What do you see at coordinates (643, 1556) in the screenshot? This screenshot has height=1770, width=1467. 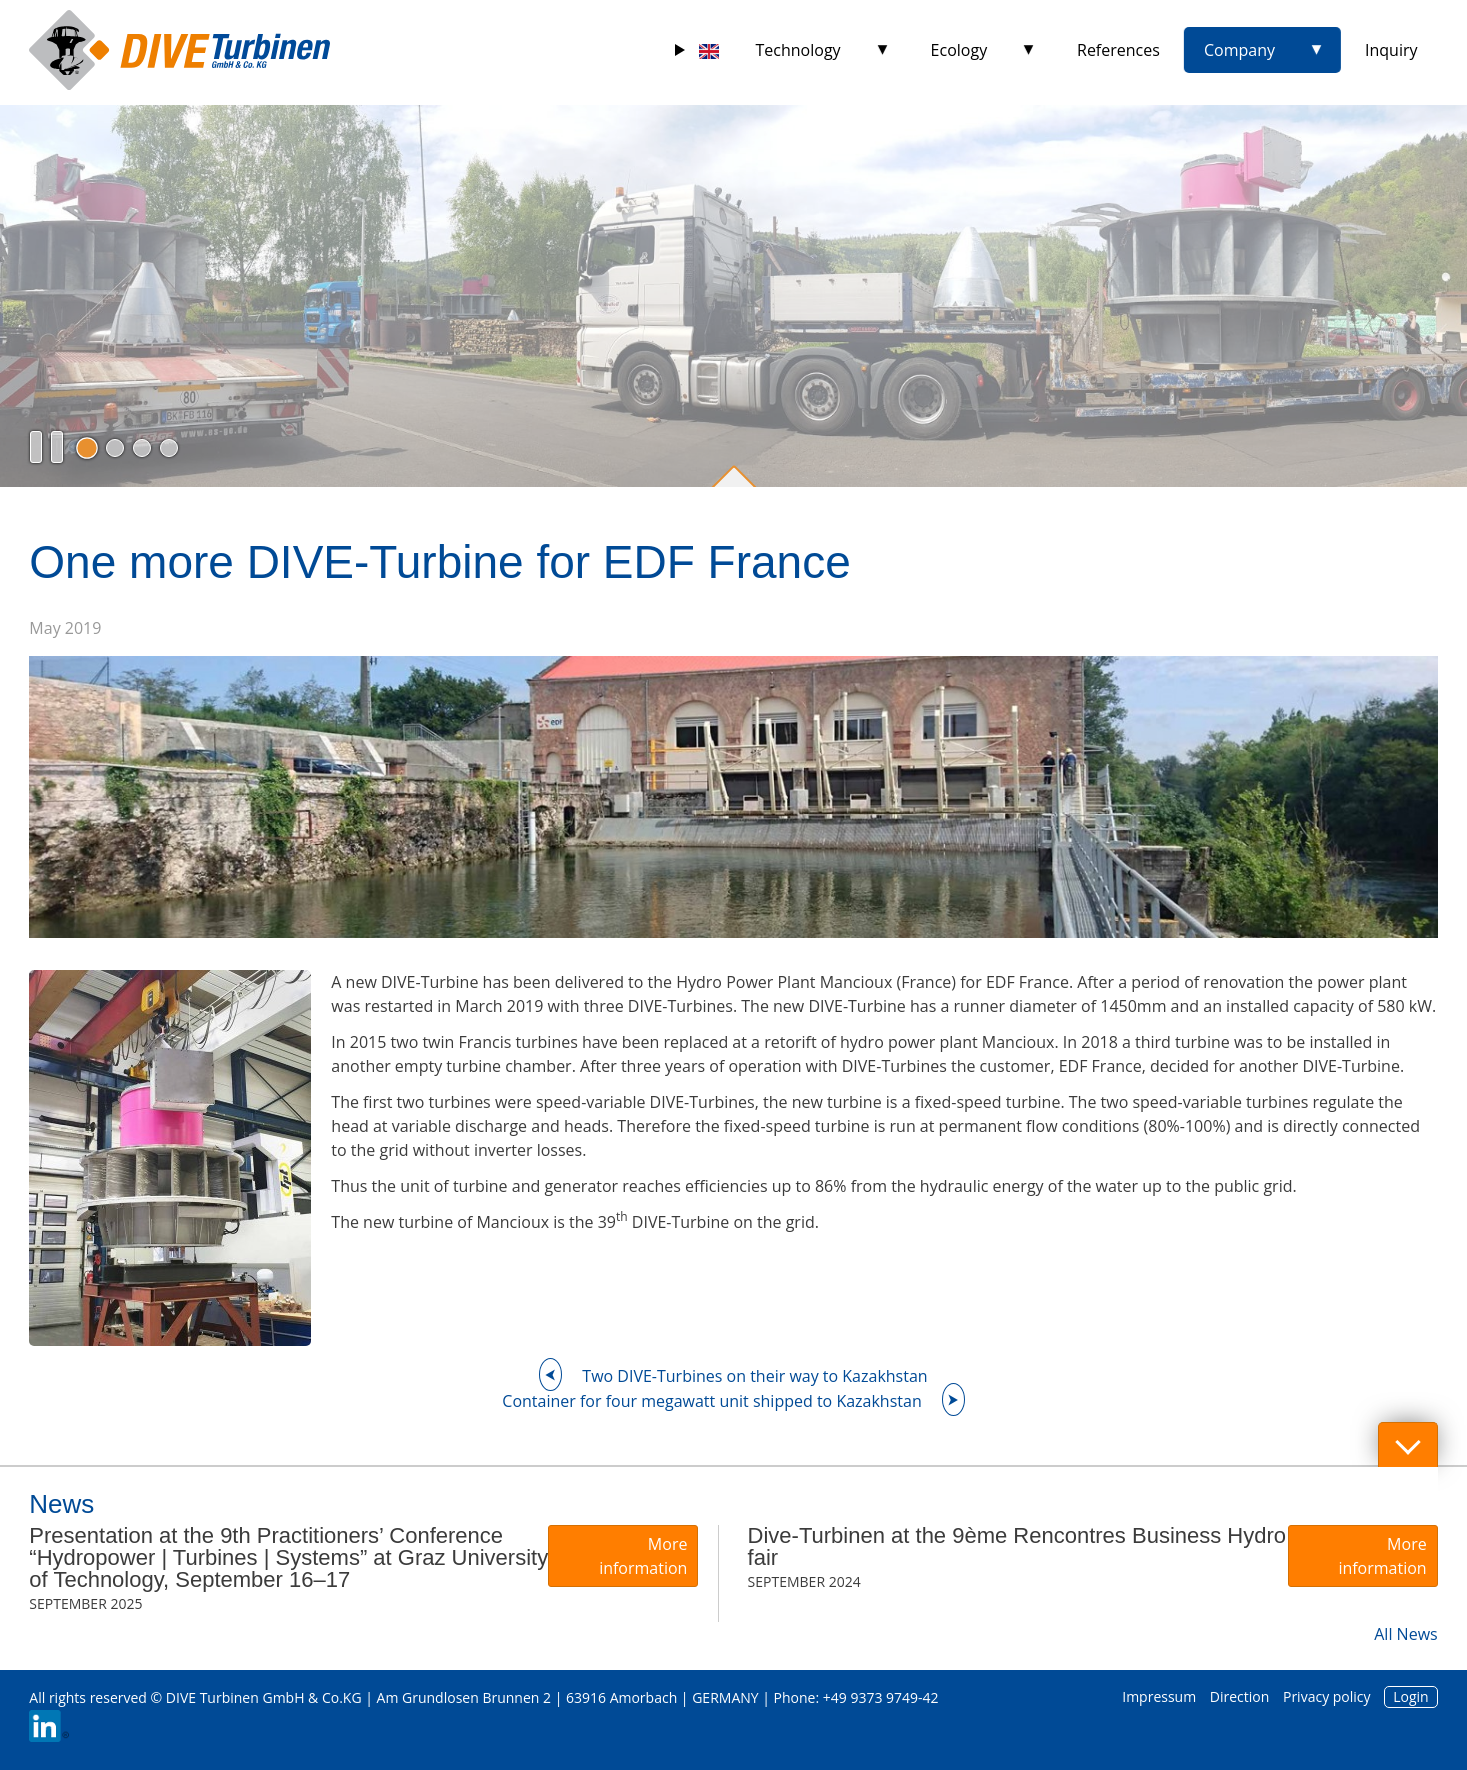 I see `More information` at bounding box center [643, 1556].